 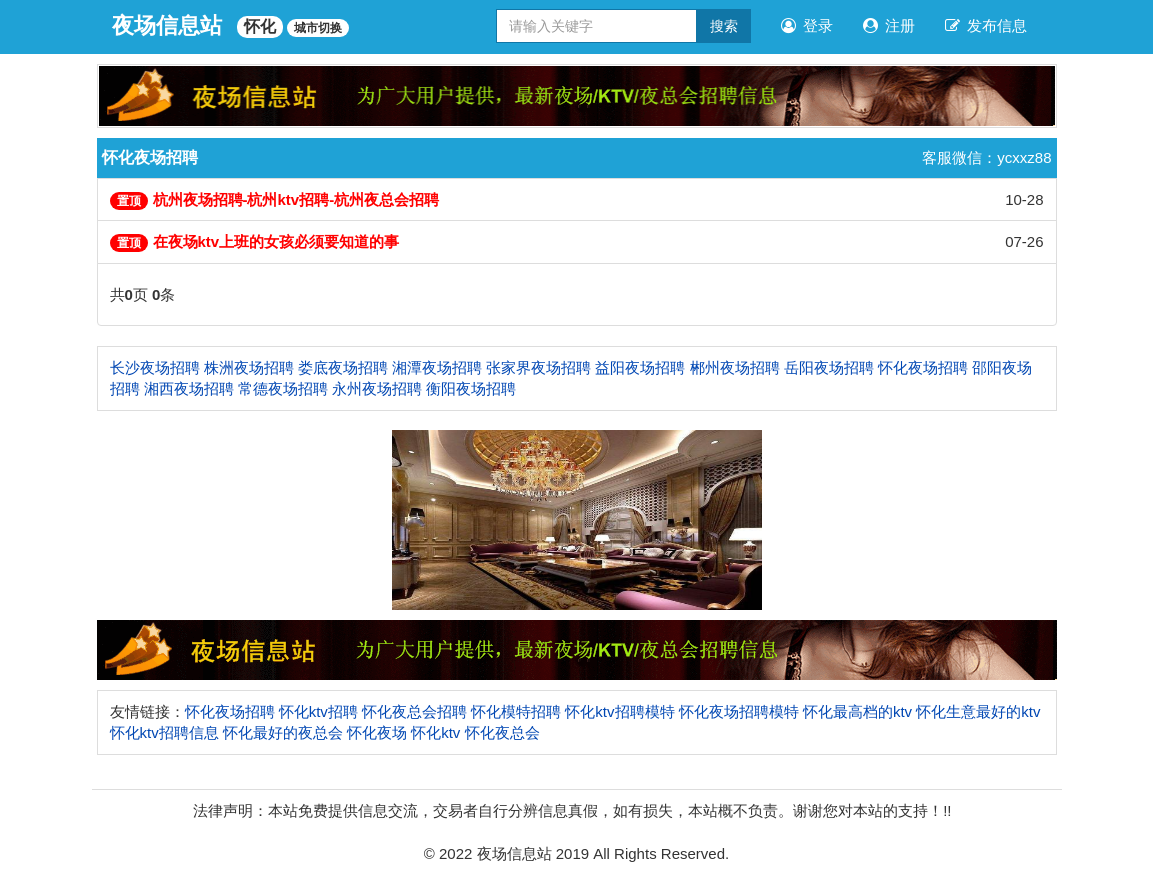 What do you see at coordinates (414, 711) in the screenshot?
I see `怀化夜总会招聘` at bounding box center [414, 711].